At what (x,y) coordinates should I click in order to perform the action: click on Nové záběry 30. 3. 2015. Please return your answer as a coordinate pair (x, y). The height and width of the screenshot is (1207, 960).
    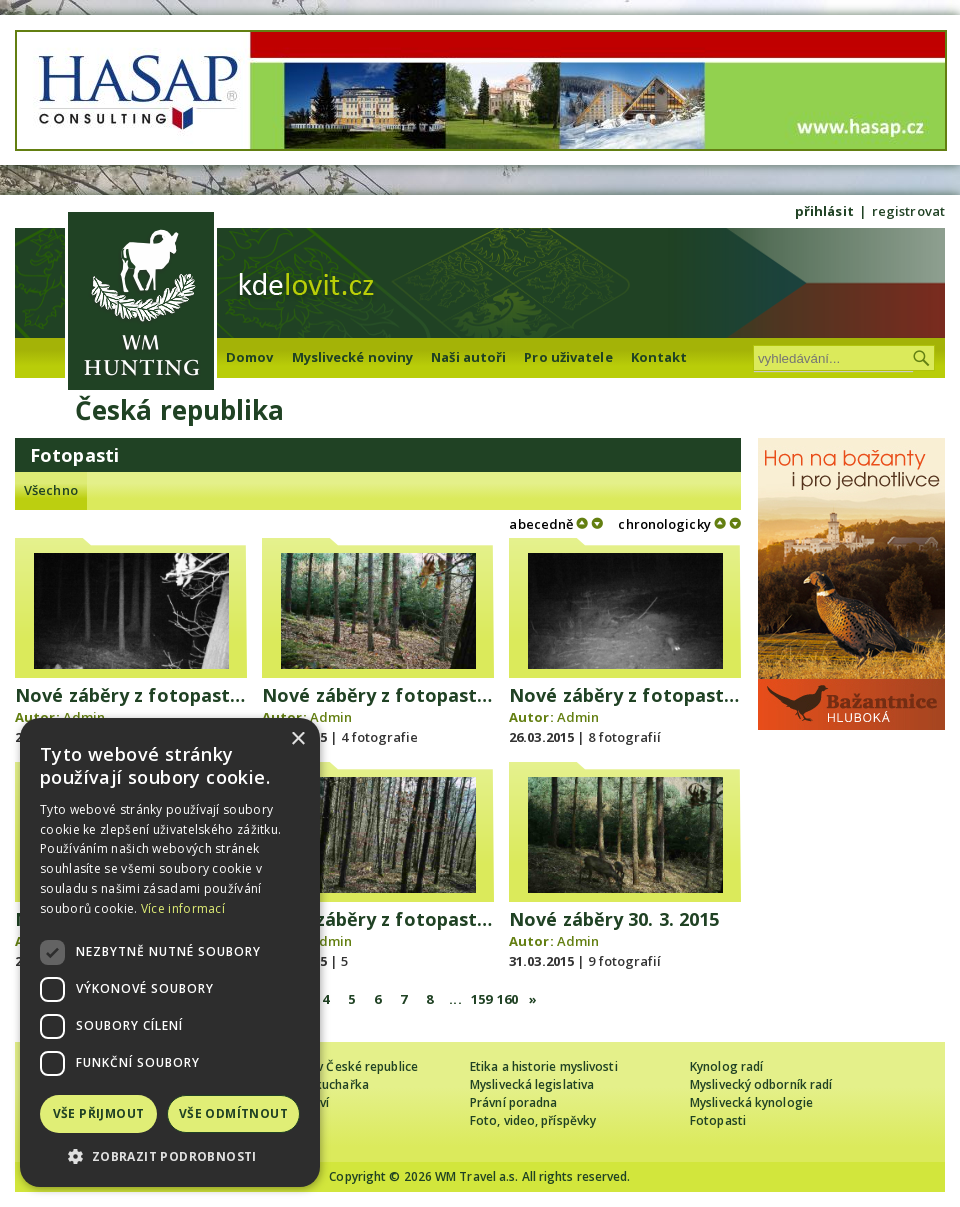
    Looking at the image, I should click on (614, 919).